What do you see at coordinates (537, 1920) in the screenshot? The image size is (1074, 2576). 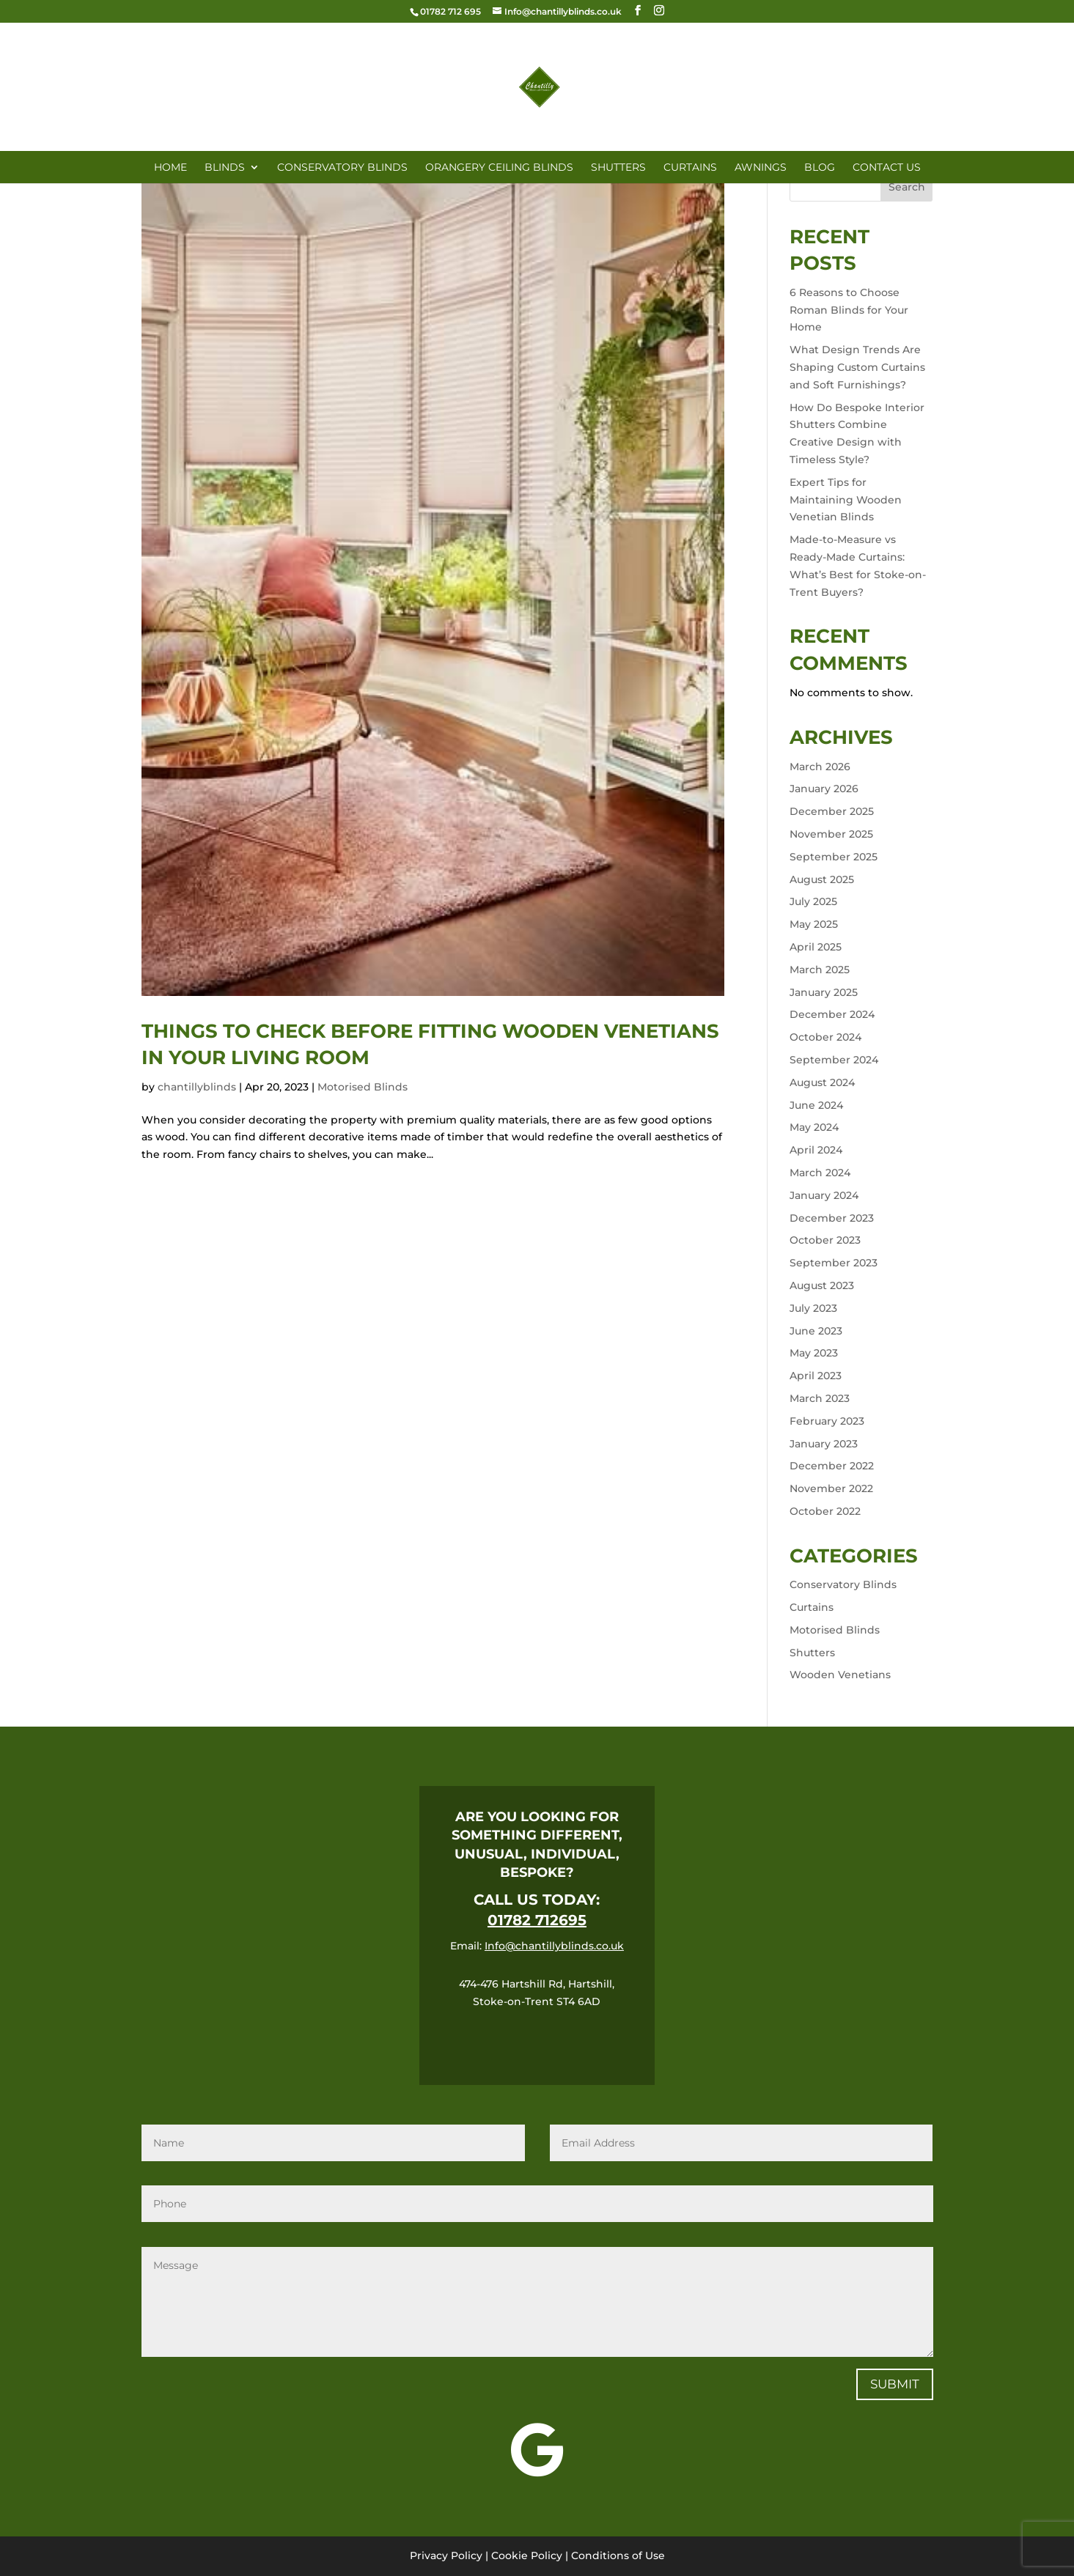 I see `01782 712695` at bounding box center [537, 1920].